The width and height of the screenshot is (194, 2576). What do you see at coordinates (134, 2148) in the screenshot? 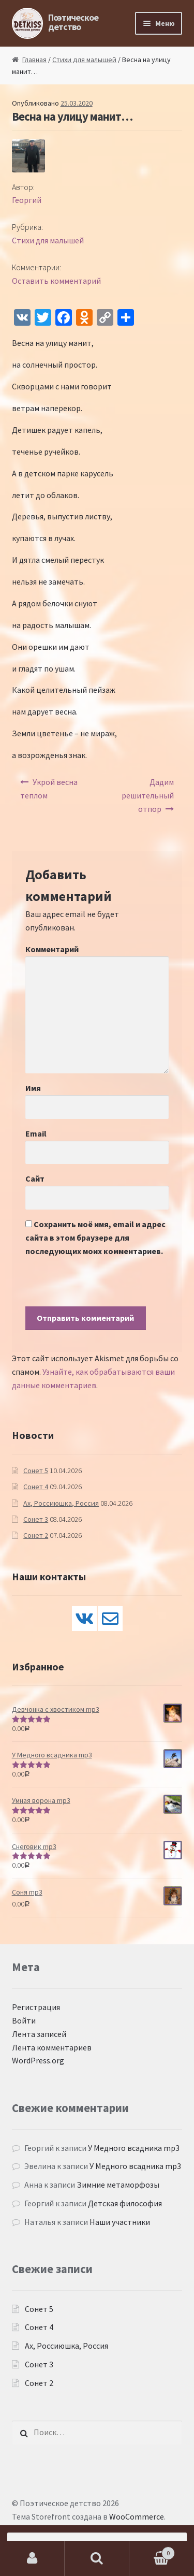
I see `У Медного всадника mp3` at bounding box center [134, 2148].